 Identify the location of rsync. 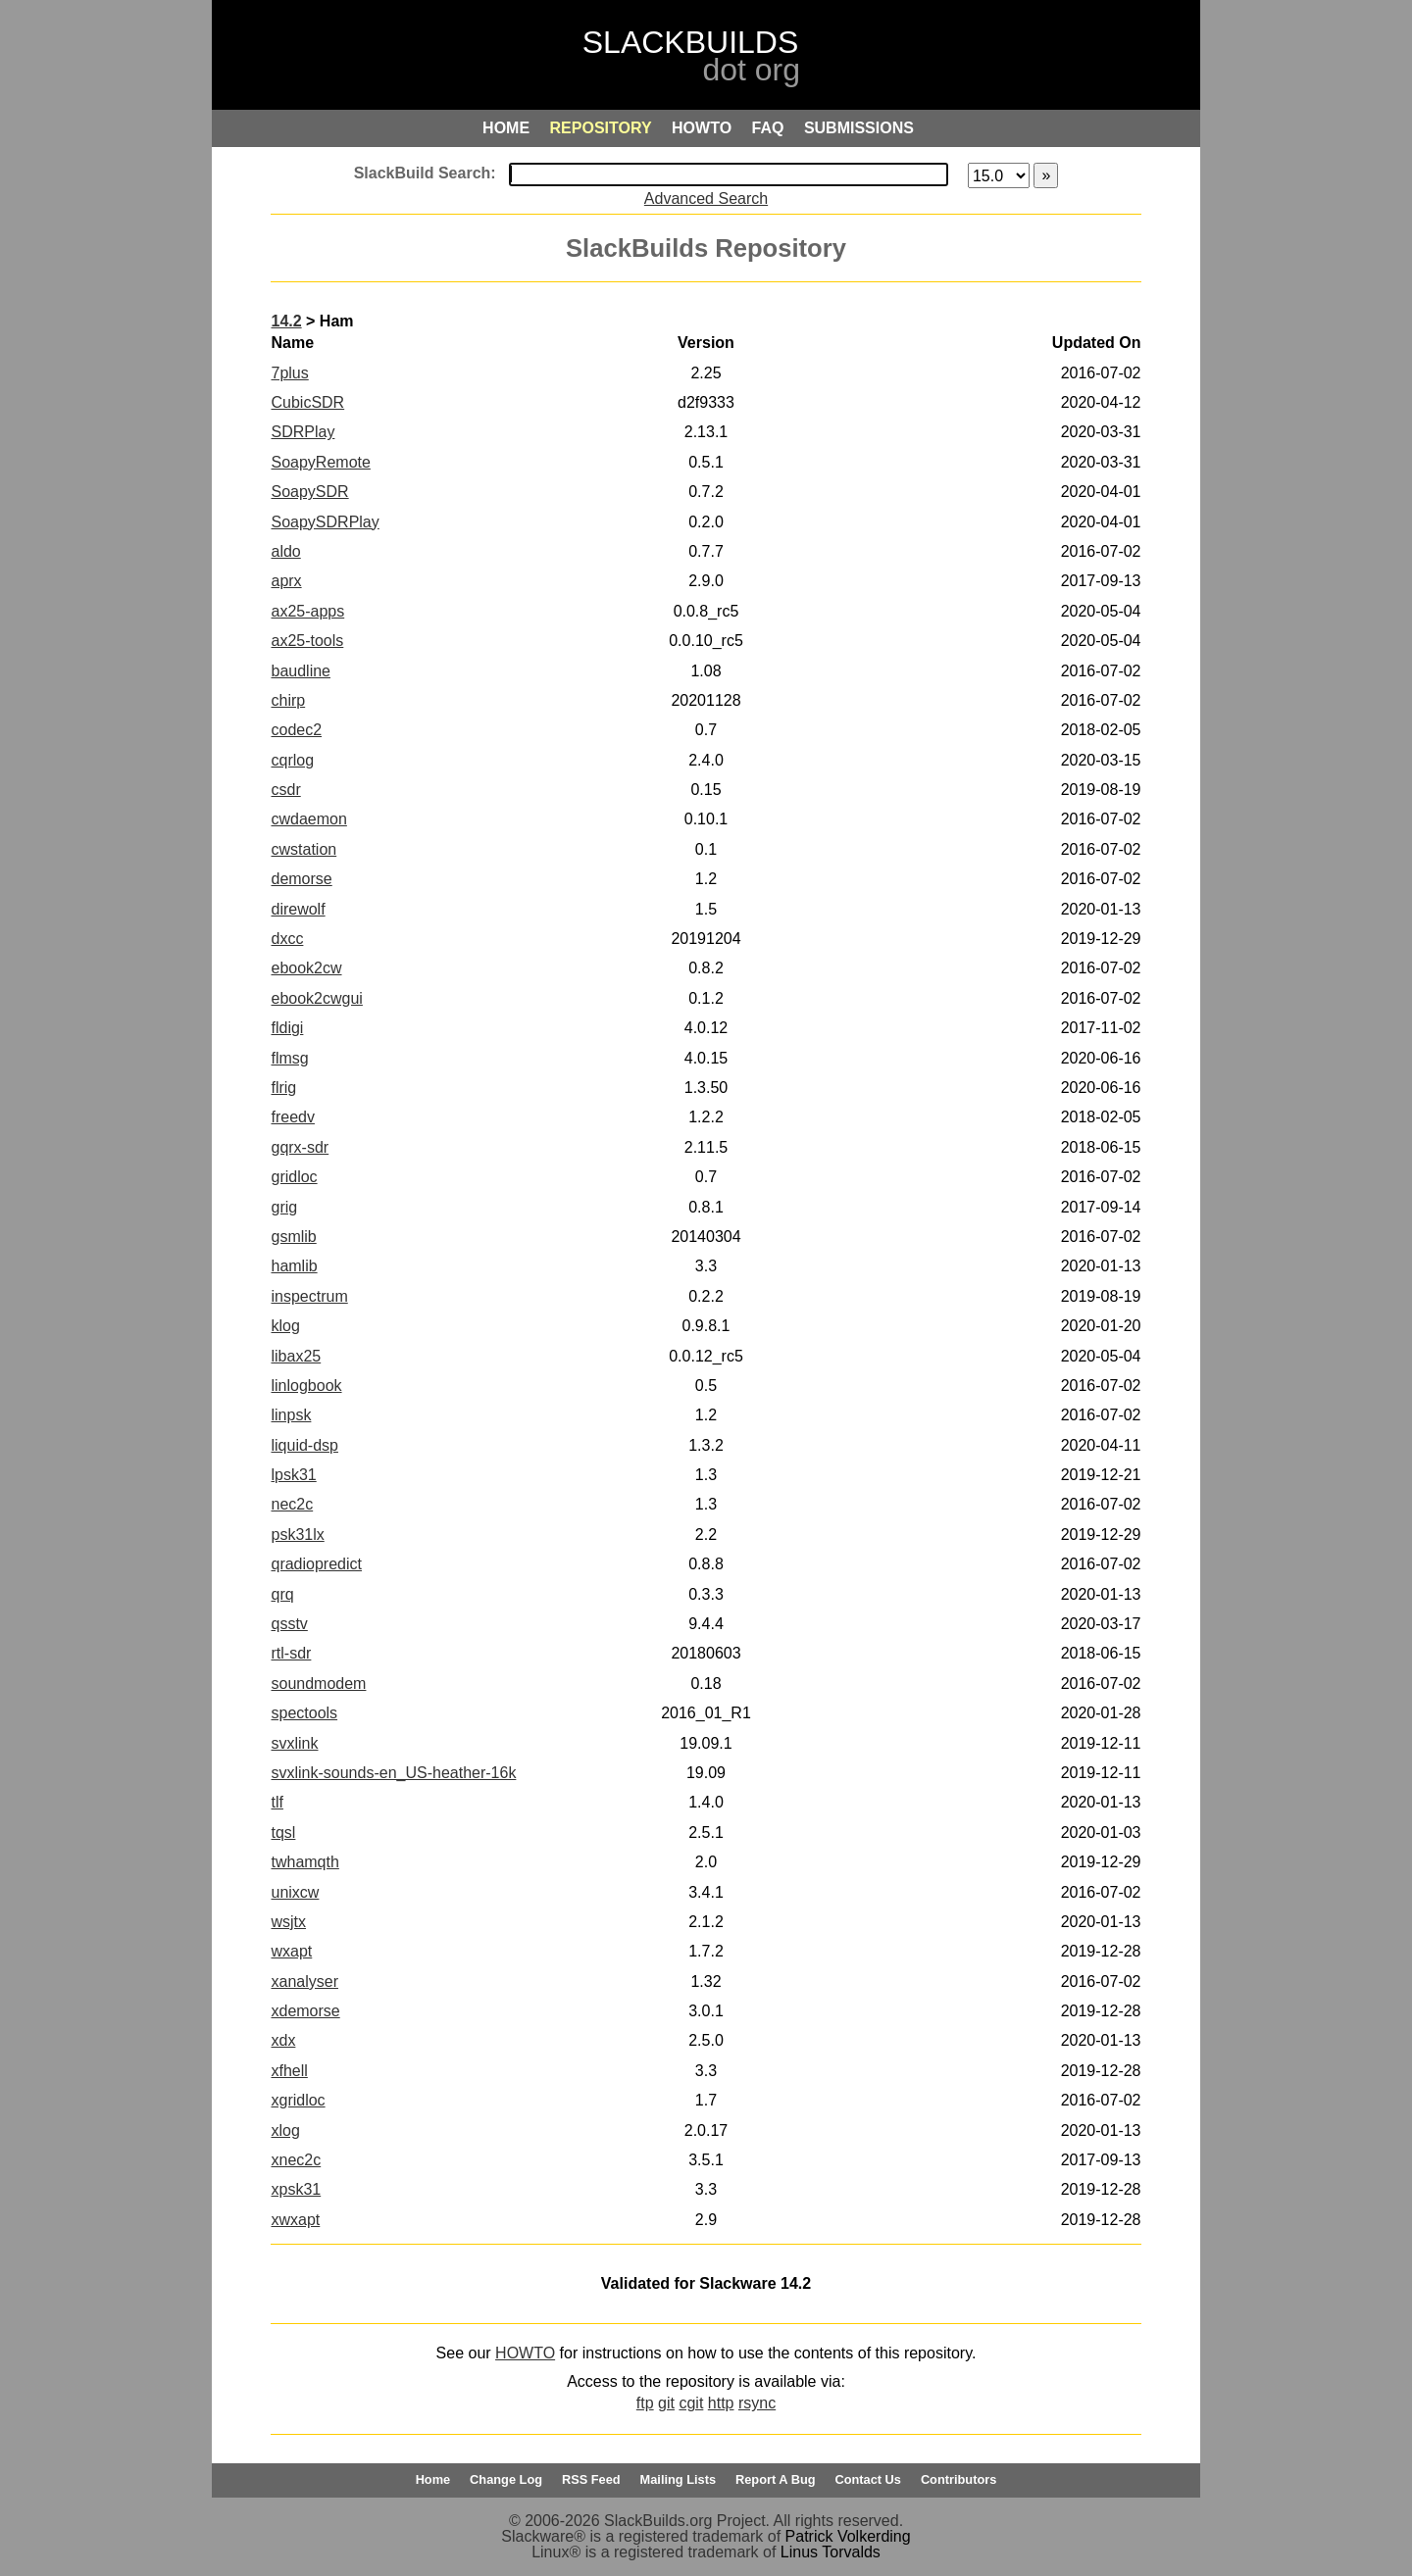
(757, 2403).